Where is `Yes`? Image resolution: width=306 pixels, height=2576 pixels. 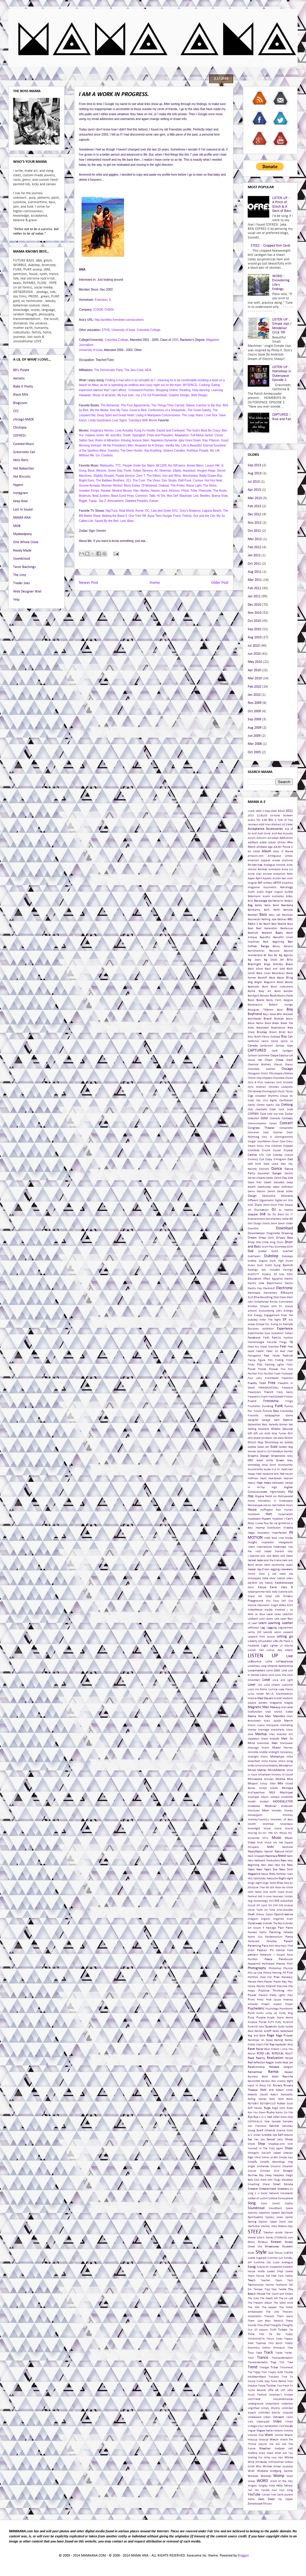 Yes is located at coordinates (257, 2490).